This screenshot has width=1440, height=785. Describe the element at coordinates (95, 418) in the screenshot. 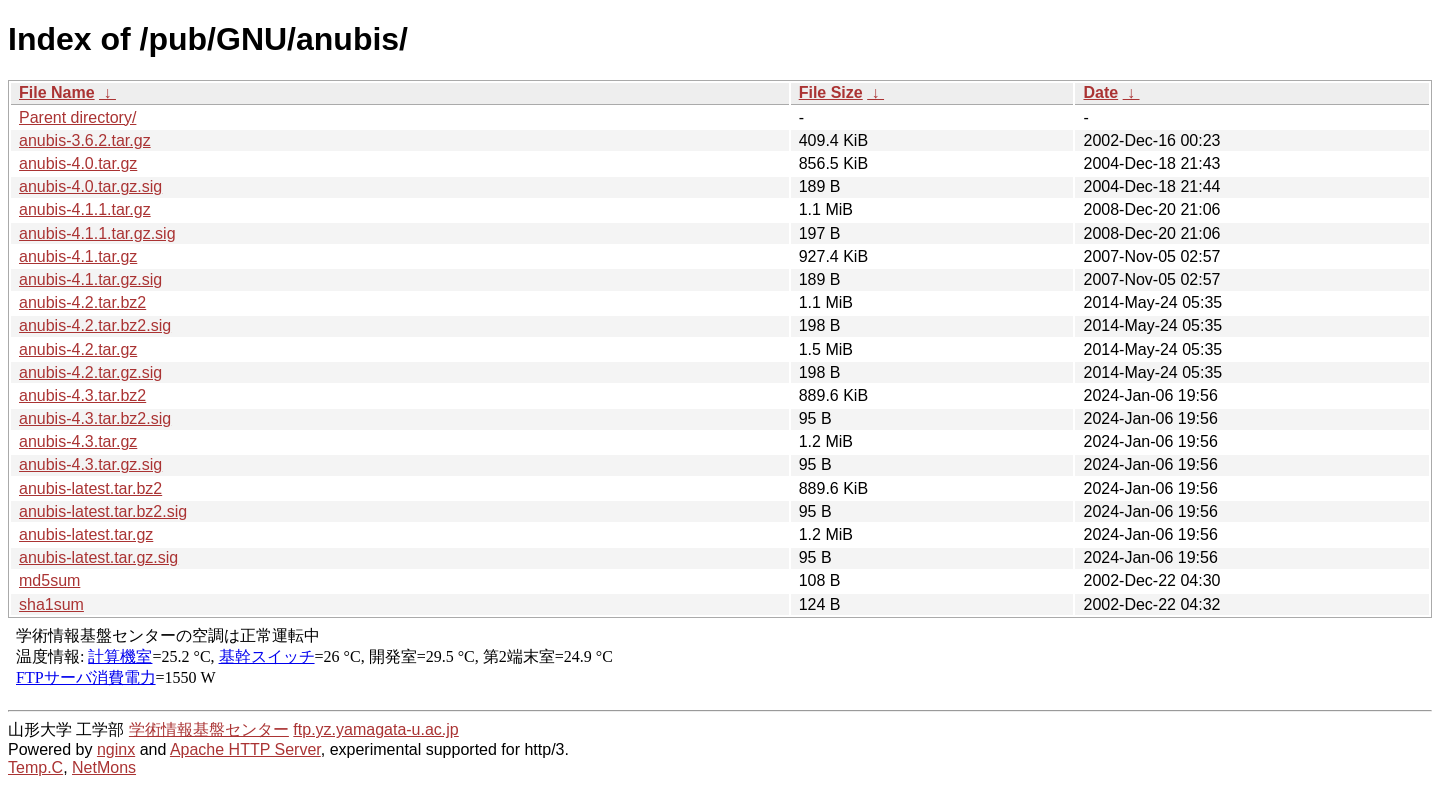

I see `anubis-4.3.tar.bz2.sig` at that location.